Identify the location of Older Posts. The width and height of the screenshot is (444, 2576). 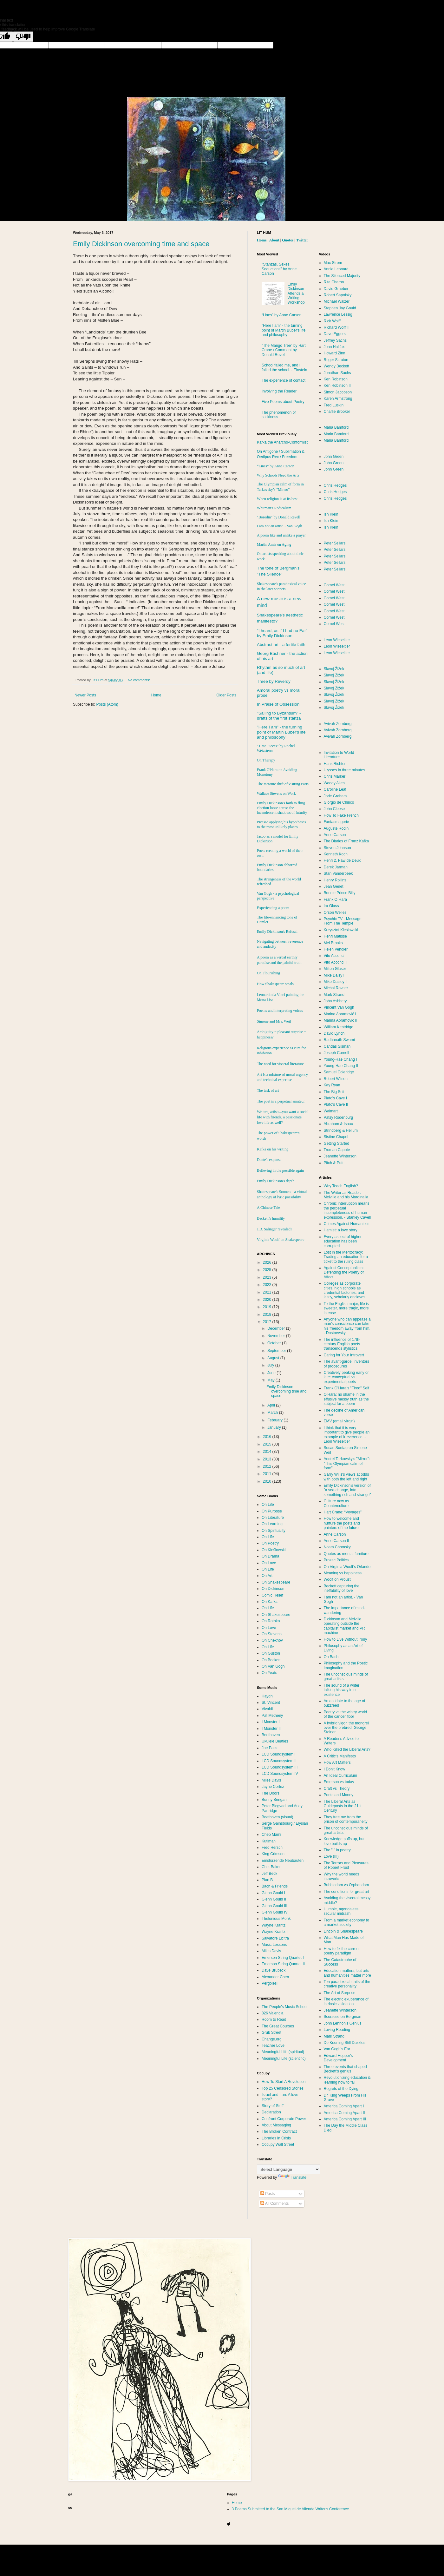
(226, 695).